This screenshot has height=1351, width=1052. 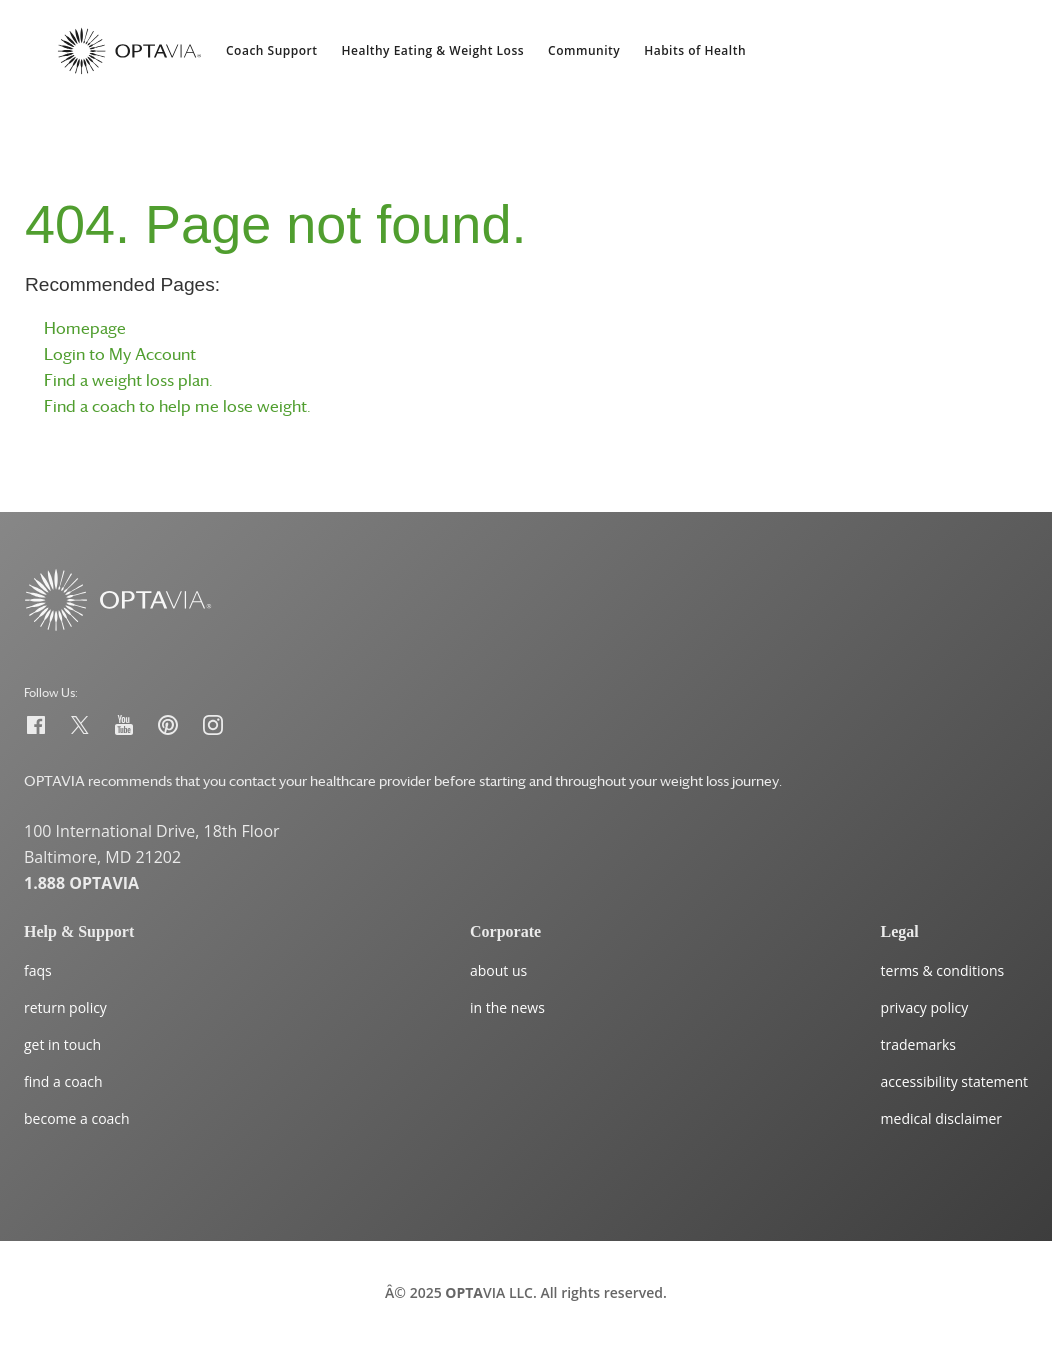 What do you see at coordinates (584, 50) in the screenshot?
I see `Community` at bounding box center [584, 50].